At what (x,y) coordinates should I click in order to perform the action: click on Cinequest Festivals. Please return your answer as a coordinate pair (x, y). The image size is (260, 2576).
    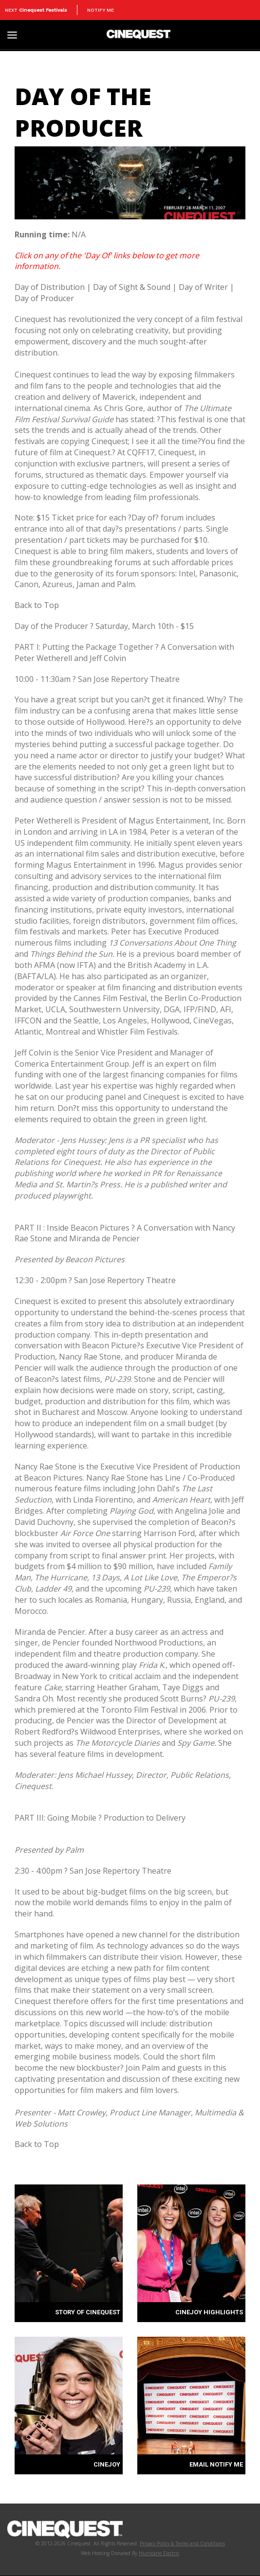
    Looking at the image, I should click on (43, 10).